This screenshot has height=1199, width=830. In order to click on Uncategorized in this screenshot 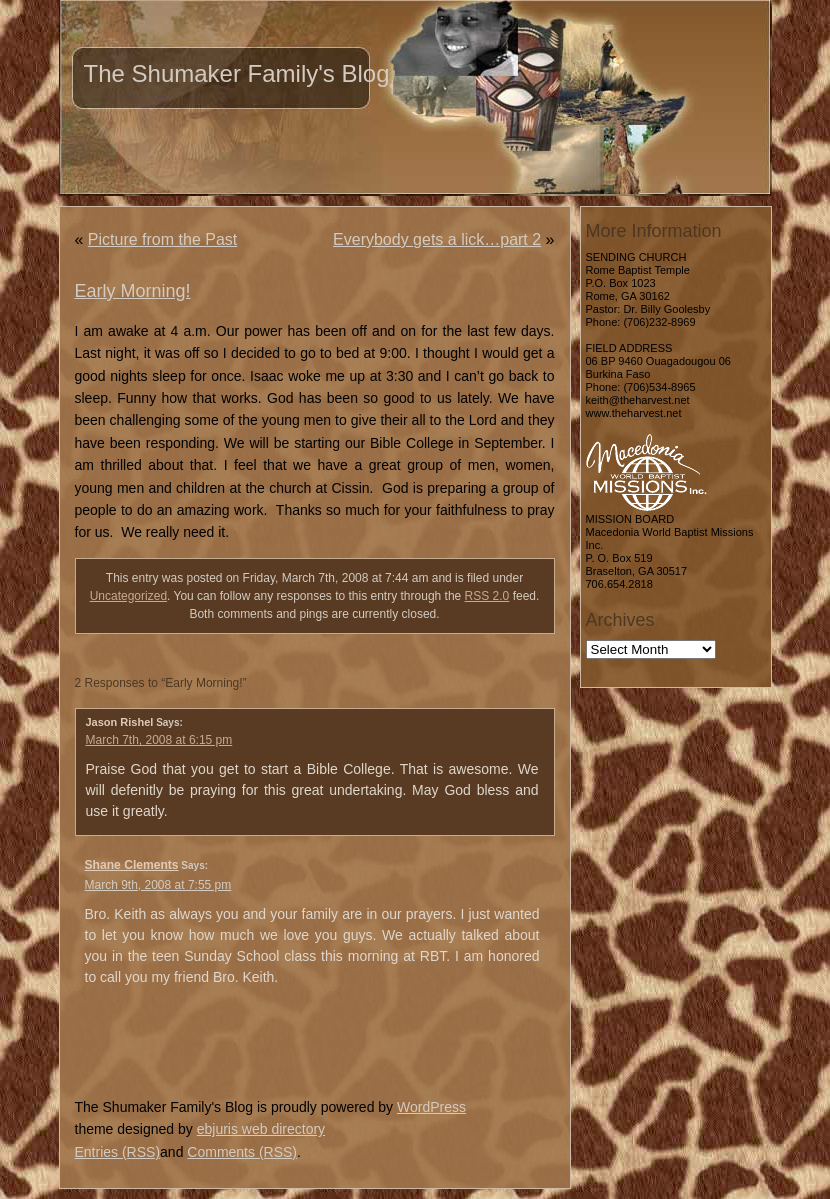, I will do `click(128, 596)`.